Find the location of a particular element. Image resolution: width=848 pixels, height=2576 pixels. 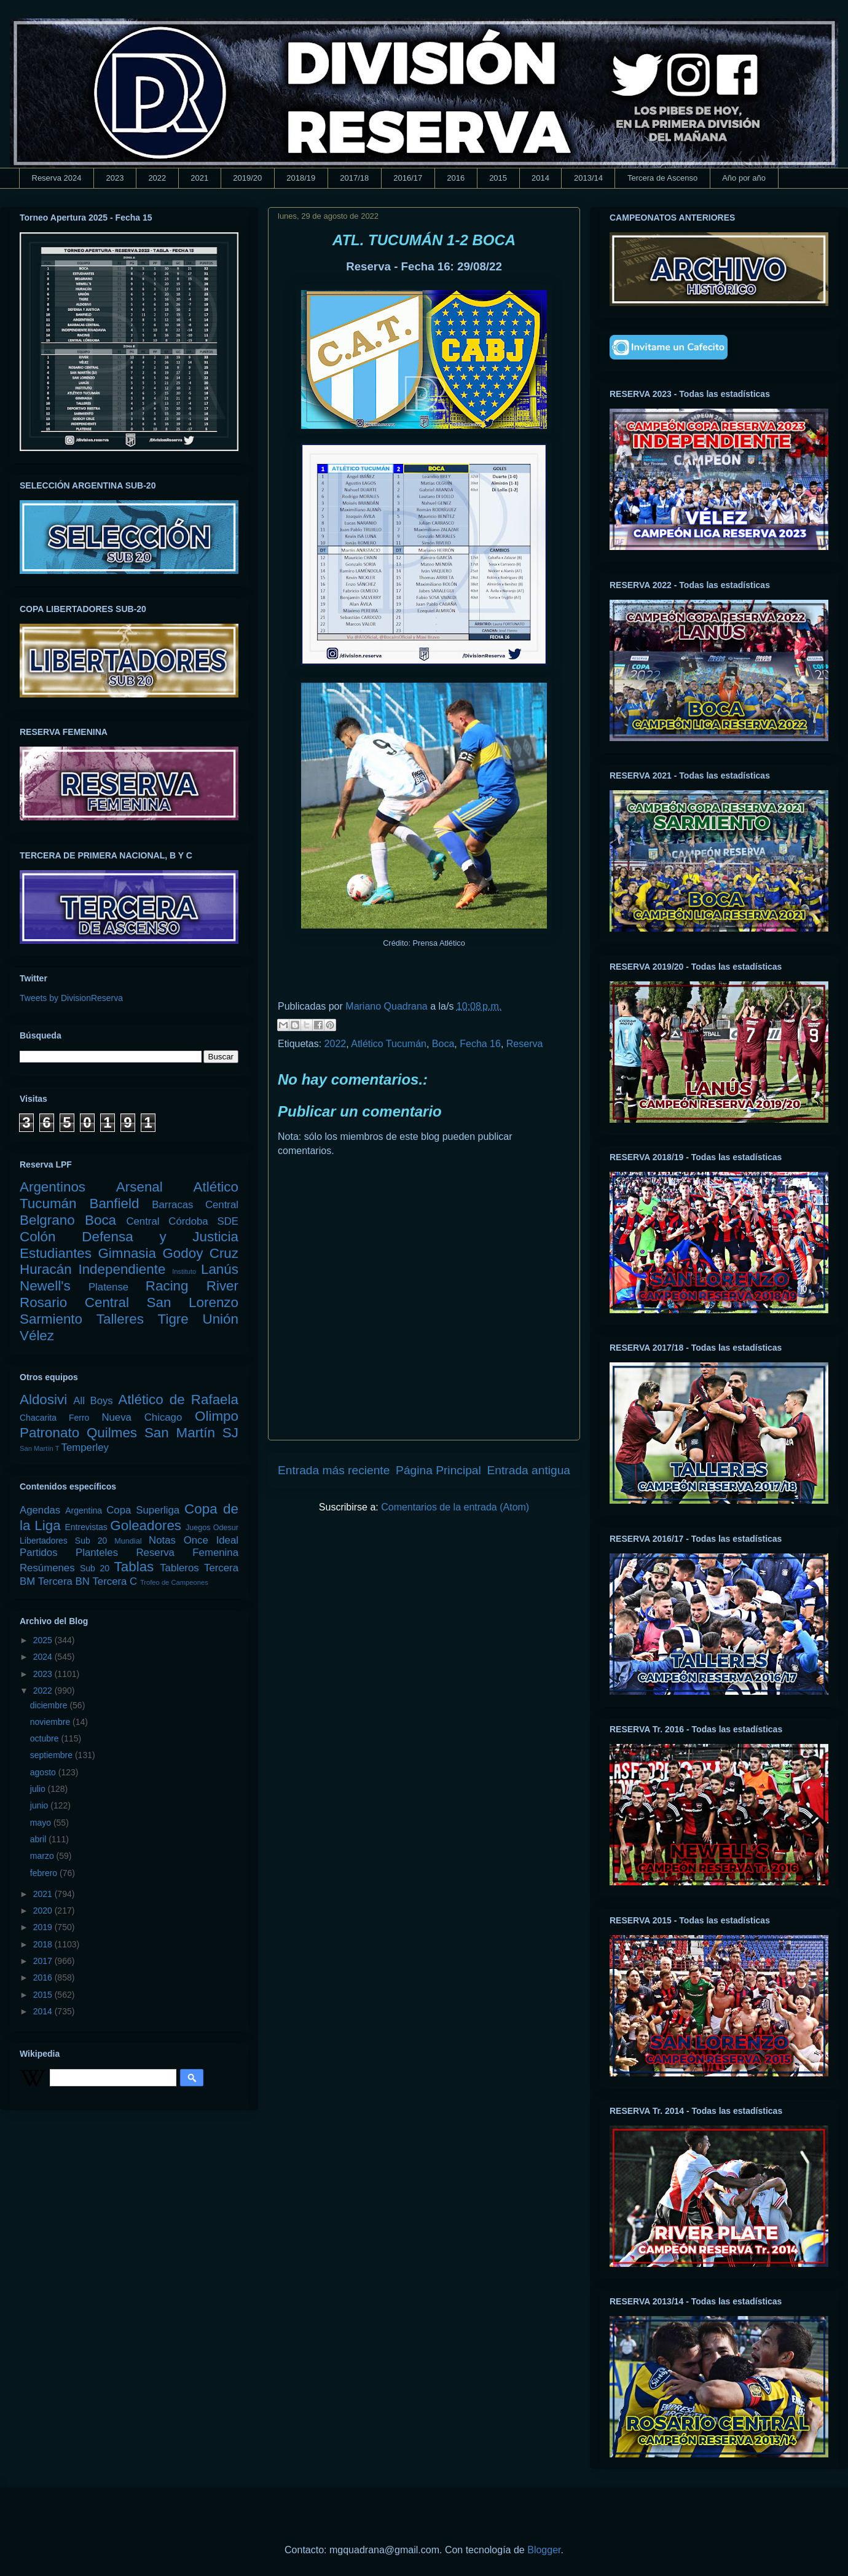

Colón is located at coordinates (38, 1236).